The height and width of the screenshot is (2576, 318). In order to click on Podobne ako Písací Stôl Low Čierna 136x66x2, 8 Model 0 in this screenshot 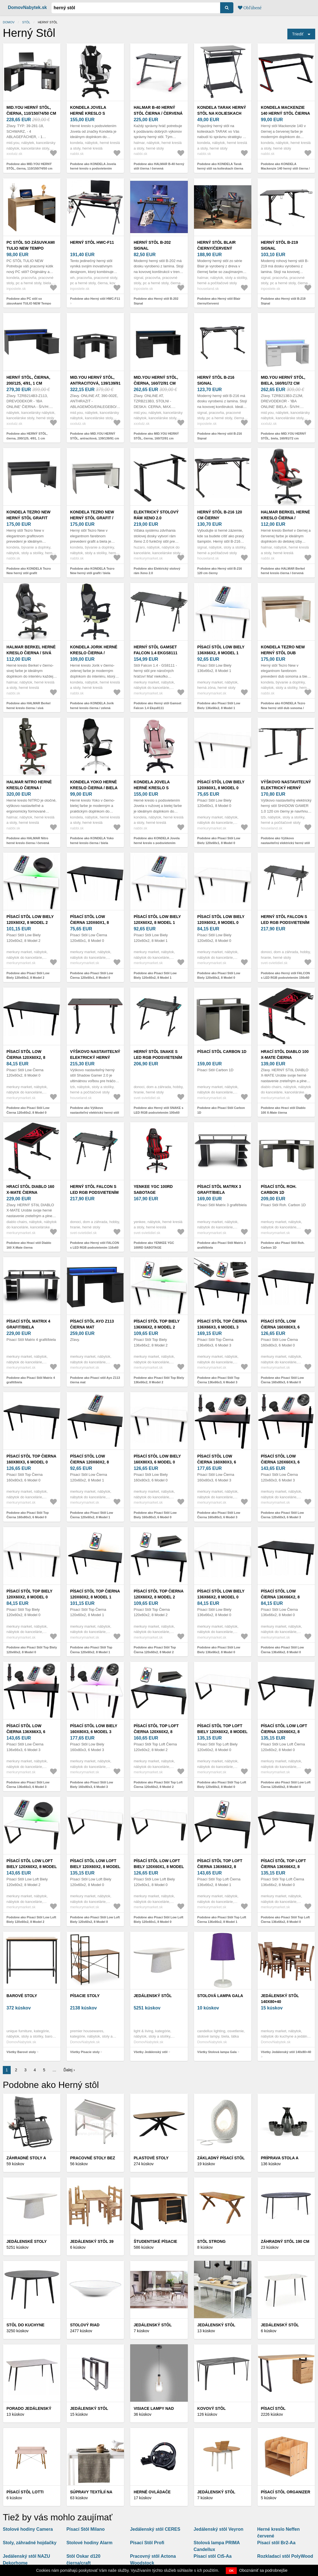, I will do `click(282, 1650)`.